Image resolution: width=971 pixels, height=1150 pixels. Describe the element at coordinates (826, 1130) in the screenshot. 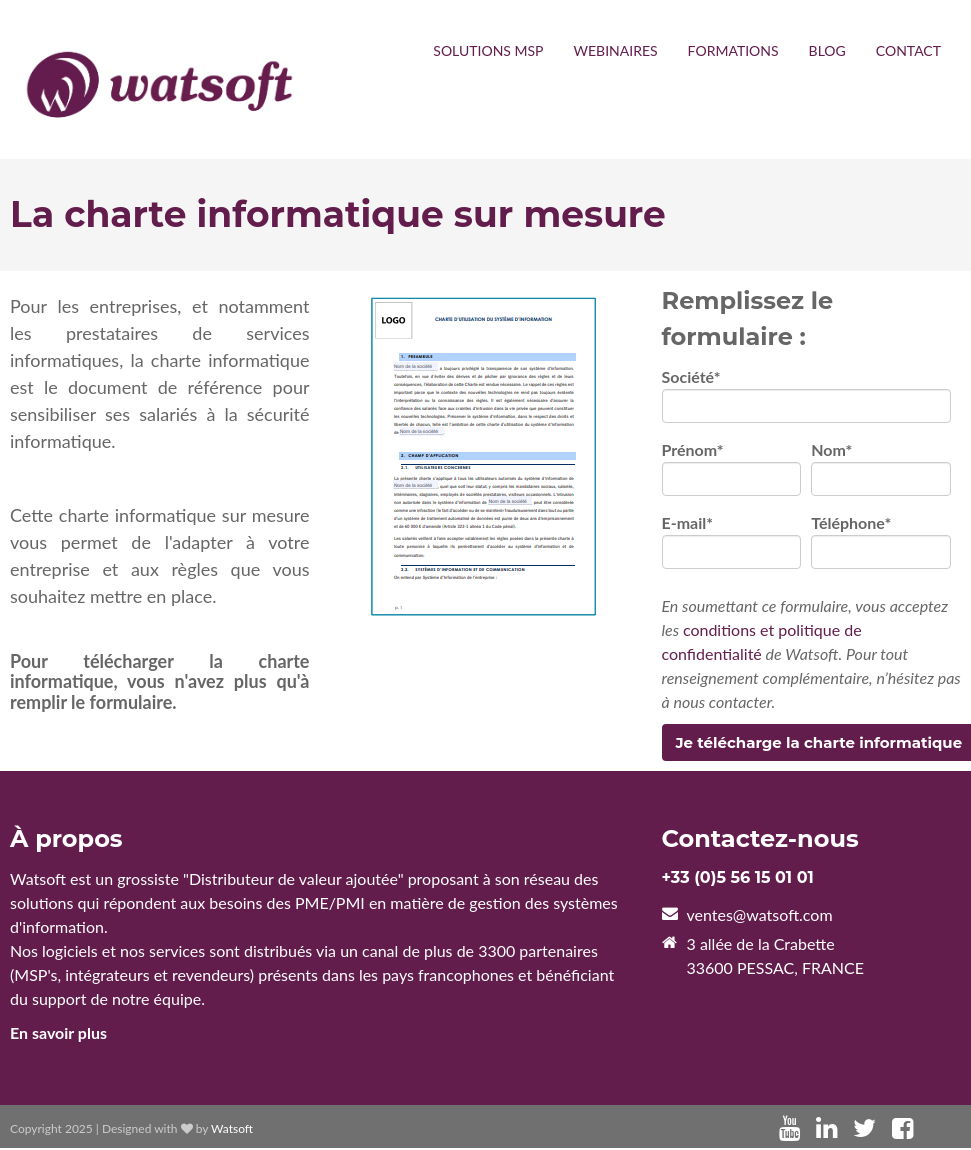

I see `[Lien Suivez-moi: linkedin]` at that location.